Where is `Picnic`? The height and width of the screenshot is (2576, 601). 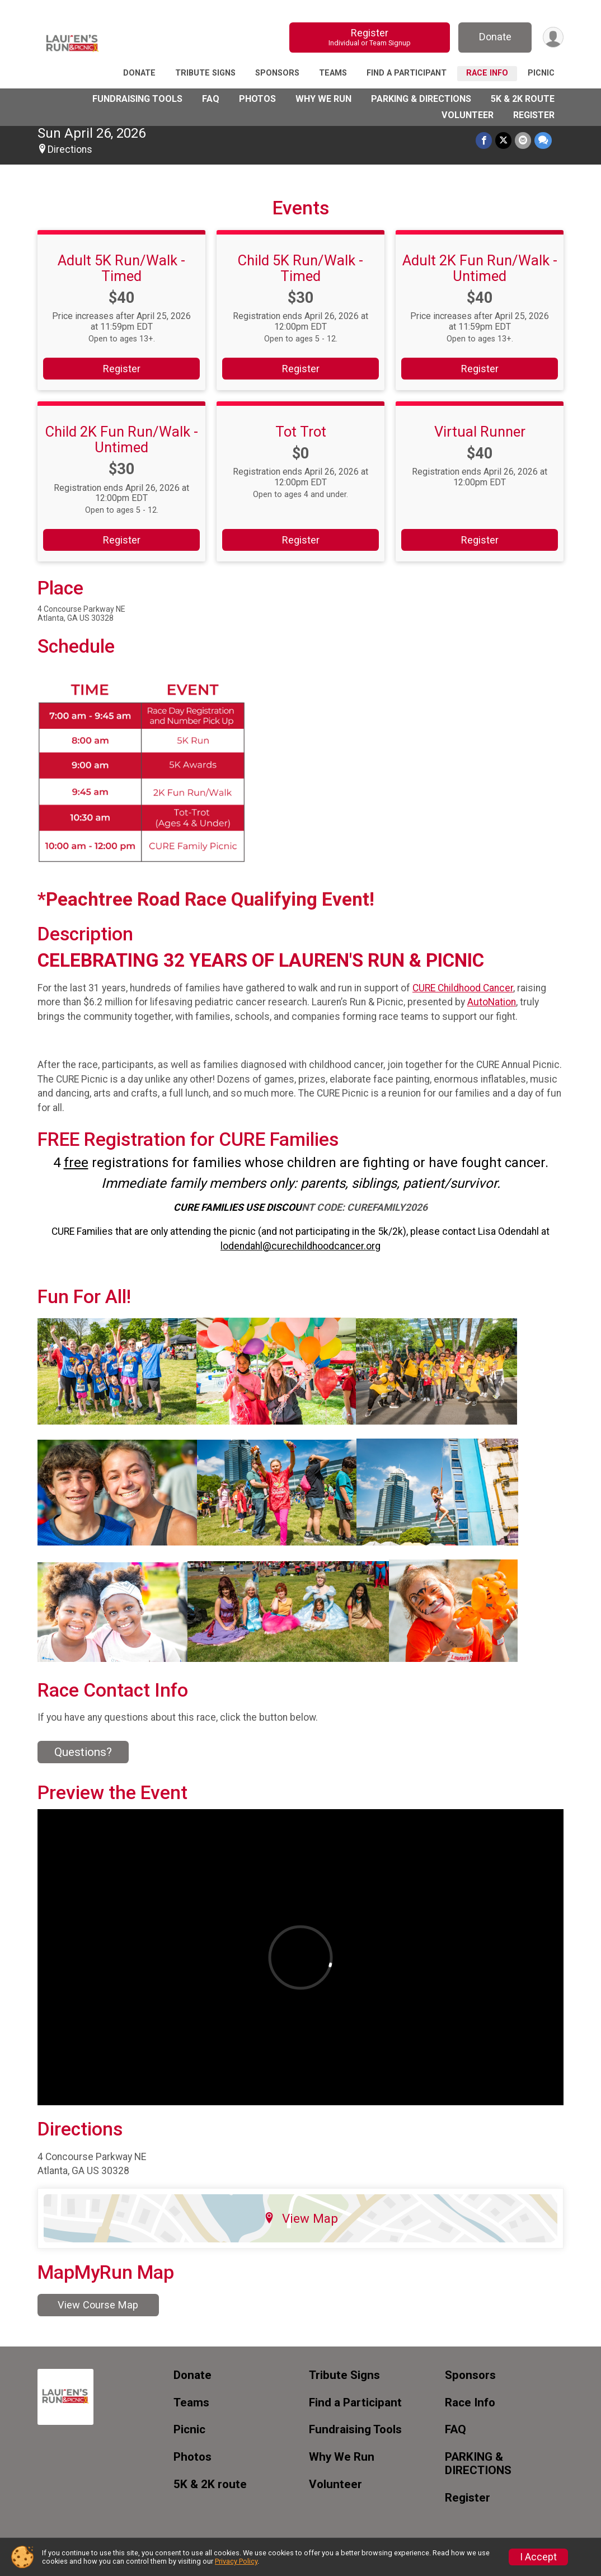
Picnic is located at coordinates (541, 73).